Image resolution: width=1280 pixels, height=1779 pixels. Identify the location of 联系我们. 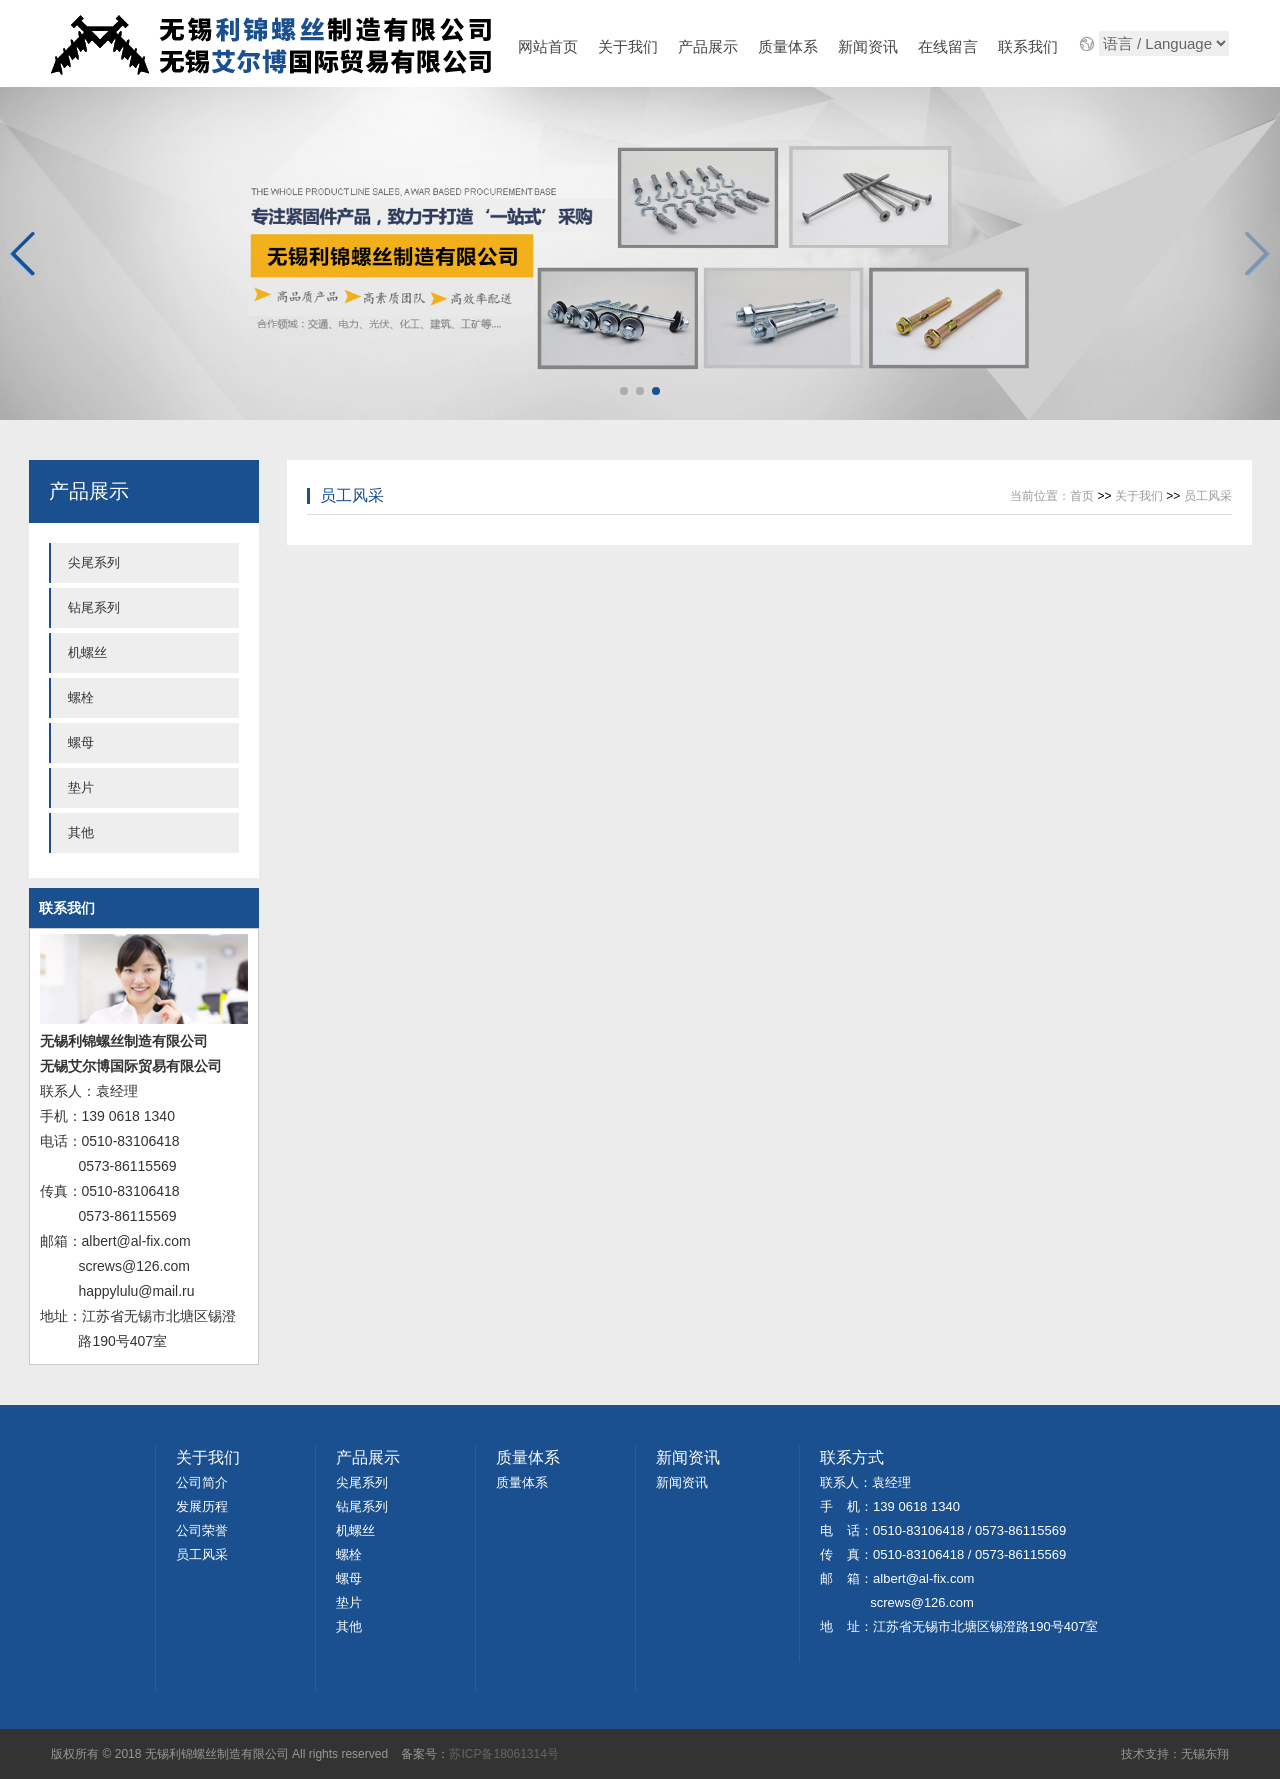
(1028, 46).